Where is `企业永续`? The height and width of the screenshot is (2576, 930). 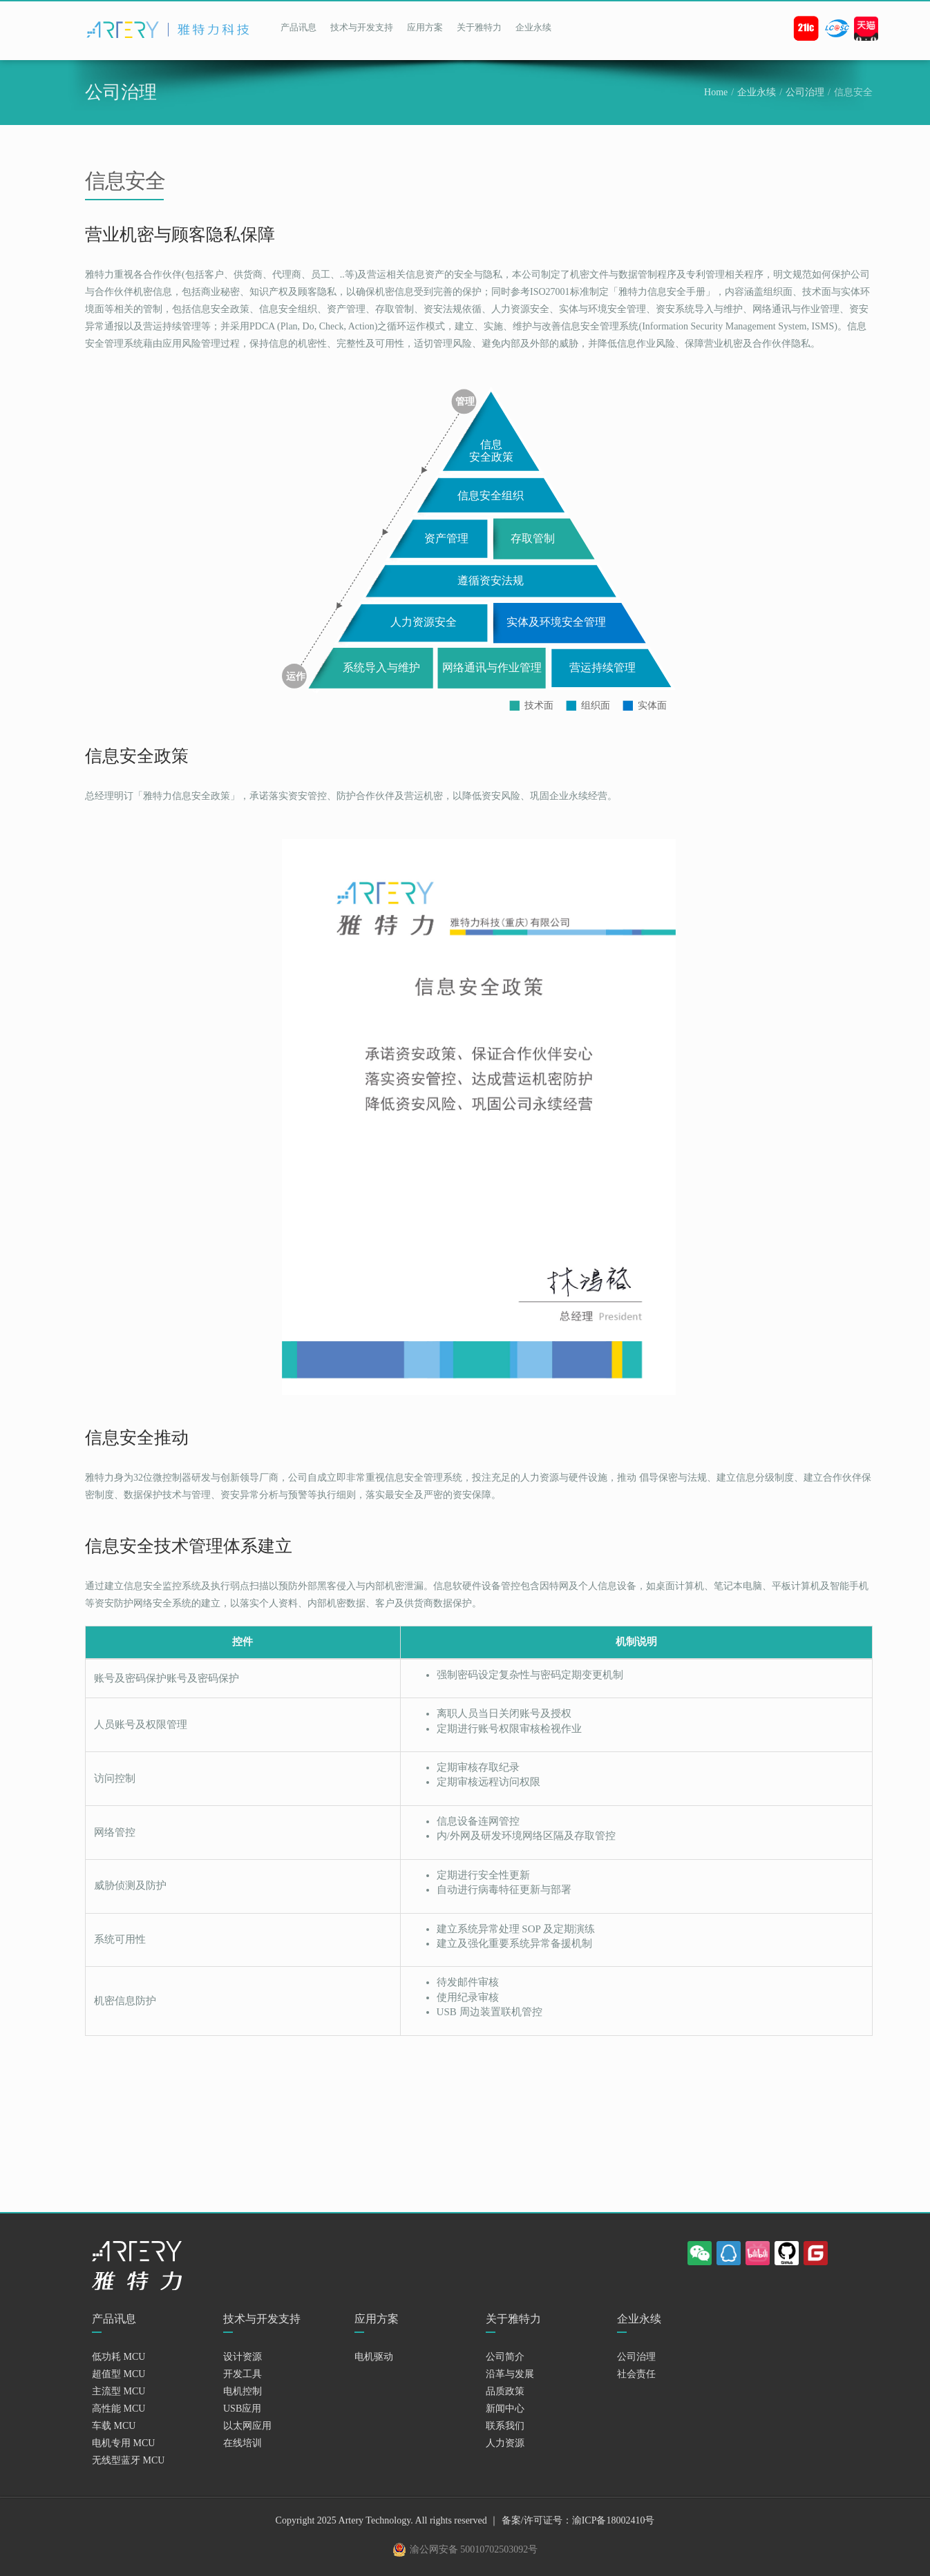 企业永续 is located at coordinates (533, 27).